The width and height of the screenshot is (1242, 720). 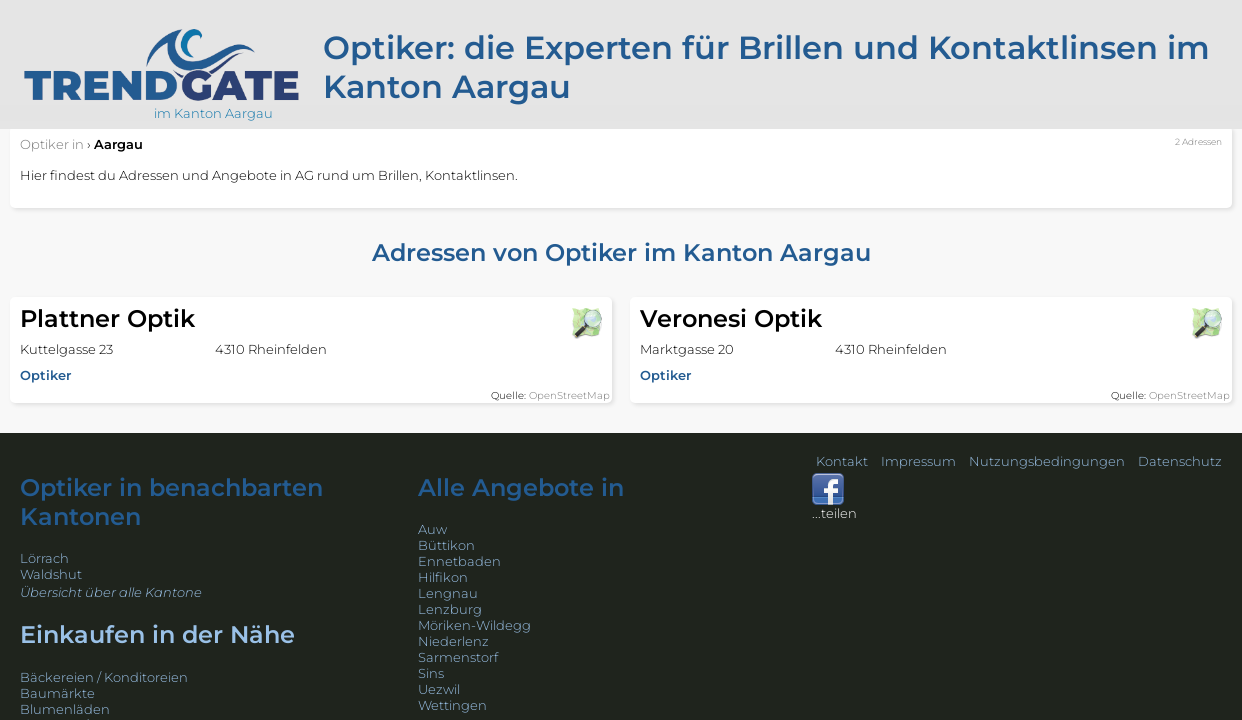 What do you see at coordinates (569, 395) in the screenshot?
I see `OpenStreetMap` at bounding box center [569, 395].